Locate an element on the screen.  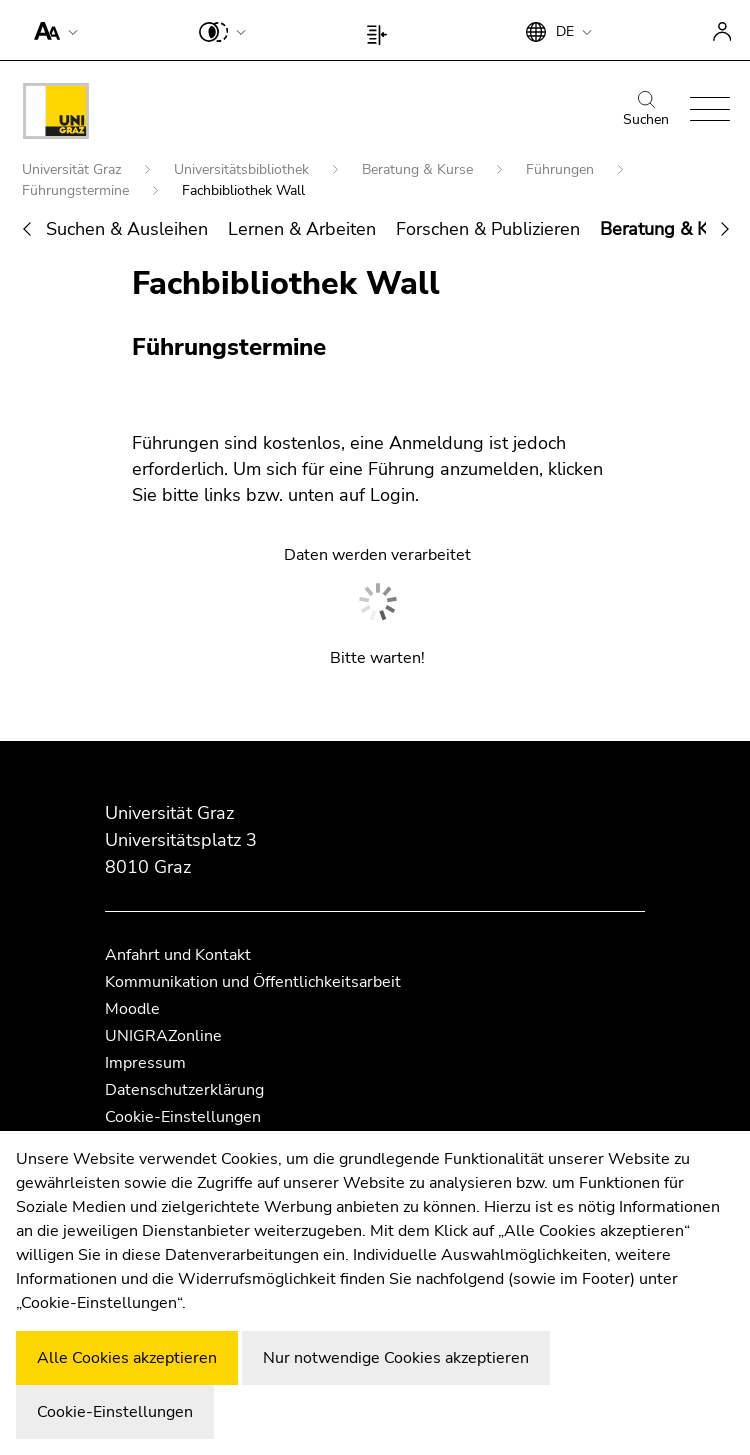
Führungstermine is located at coordinates (77, 190).